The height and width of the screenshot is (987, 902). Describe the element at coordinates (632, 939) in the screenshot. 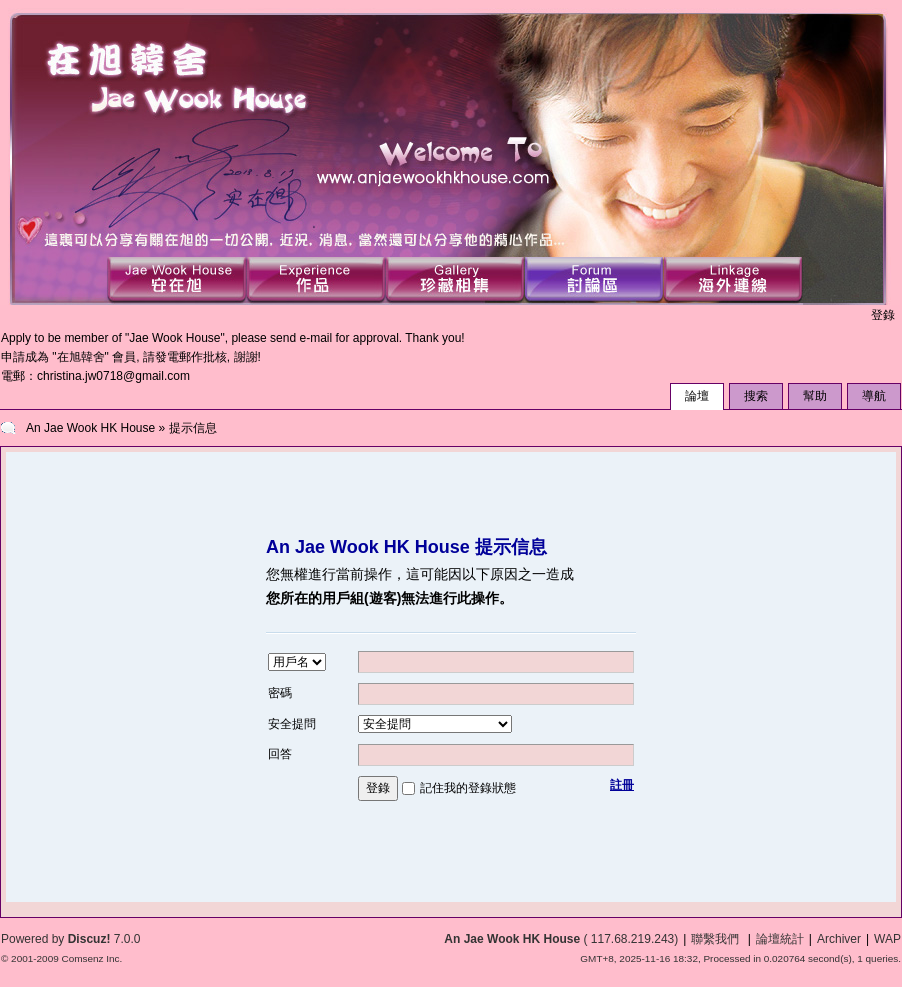

I see `117.68.219.243` at that location.